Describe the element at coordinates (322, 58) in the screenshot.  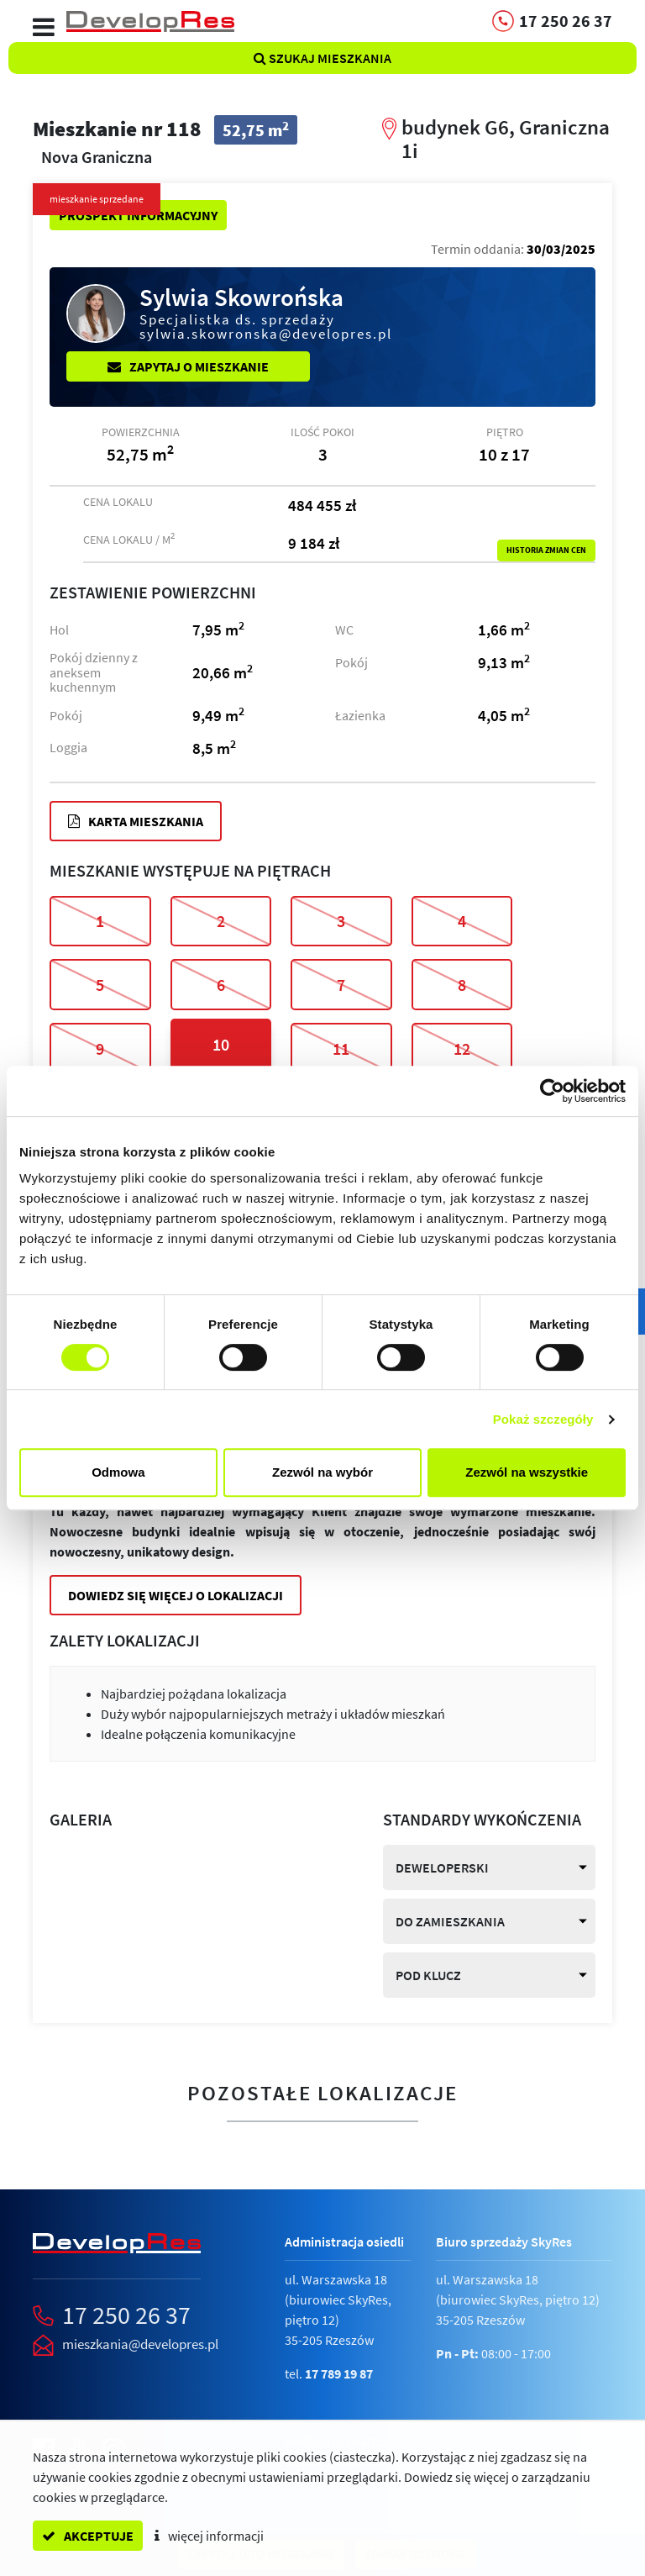
I see `Szukaj mieszkania` at that location.